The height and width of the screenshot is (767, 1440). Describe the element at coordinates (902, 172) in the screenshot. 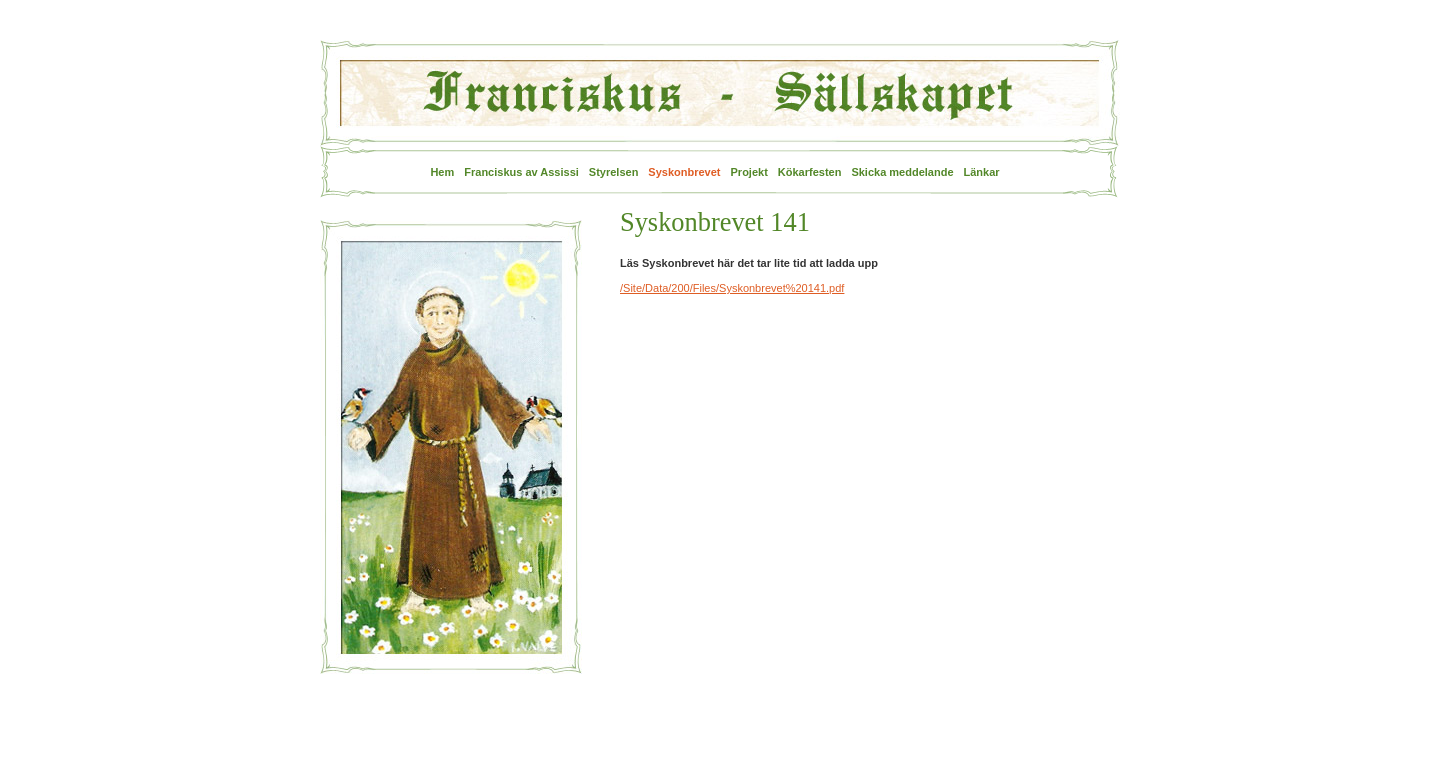

I see `Skicka meddelande` at that location.